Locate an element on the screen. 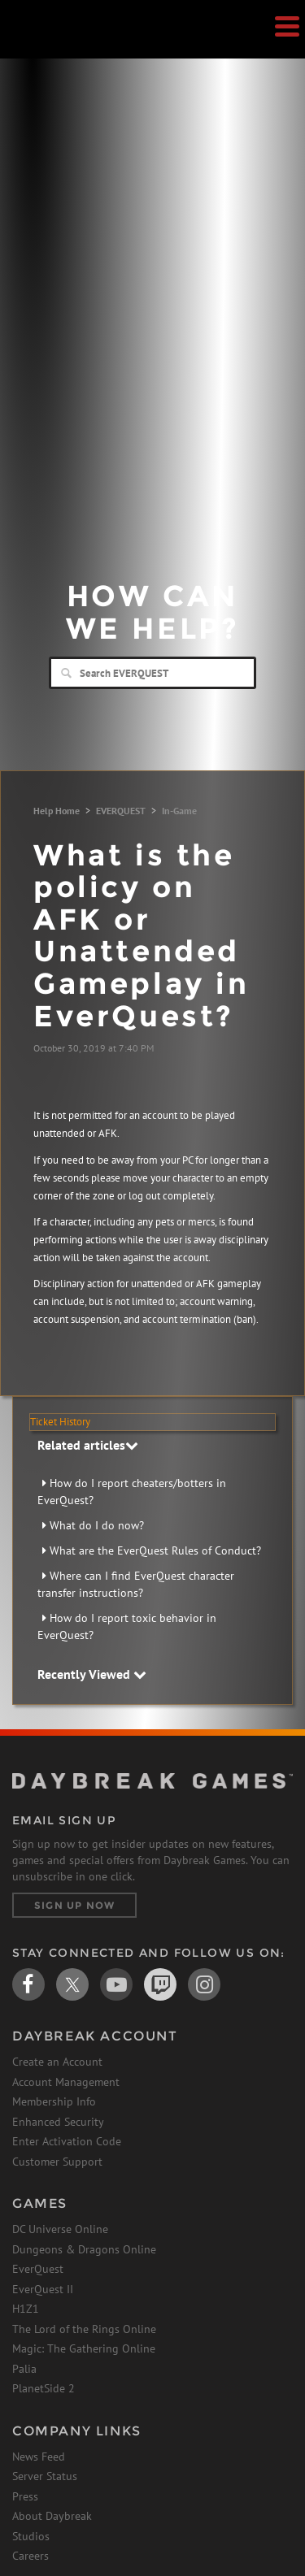  Server Status is located at coordinates (44, 2476).